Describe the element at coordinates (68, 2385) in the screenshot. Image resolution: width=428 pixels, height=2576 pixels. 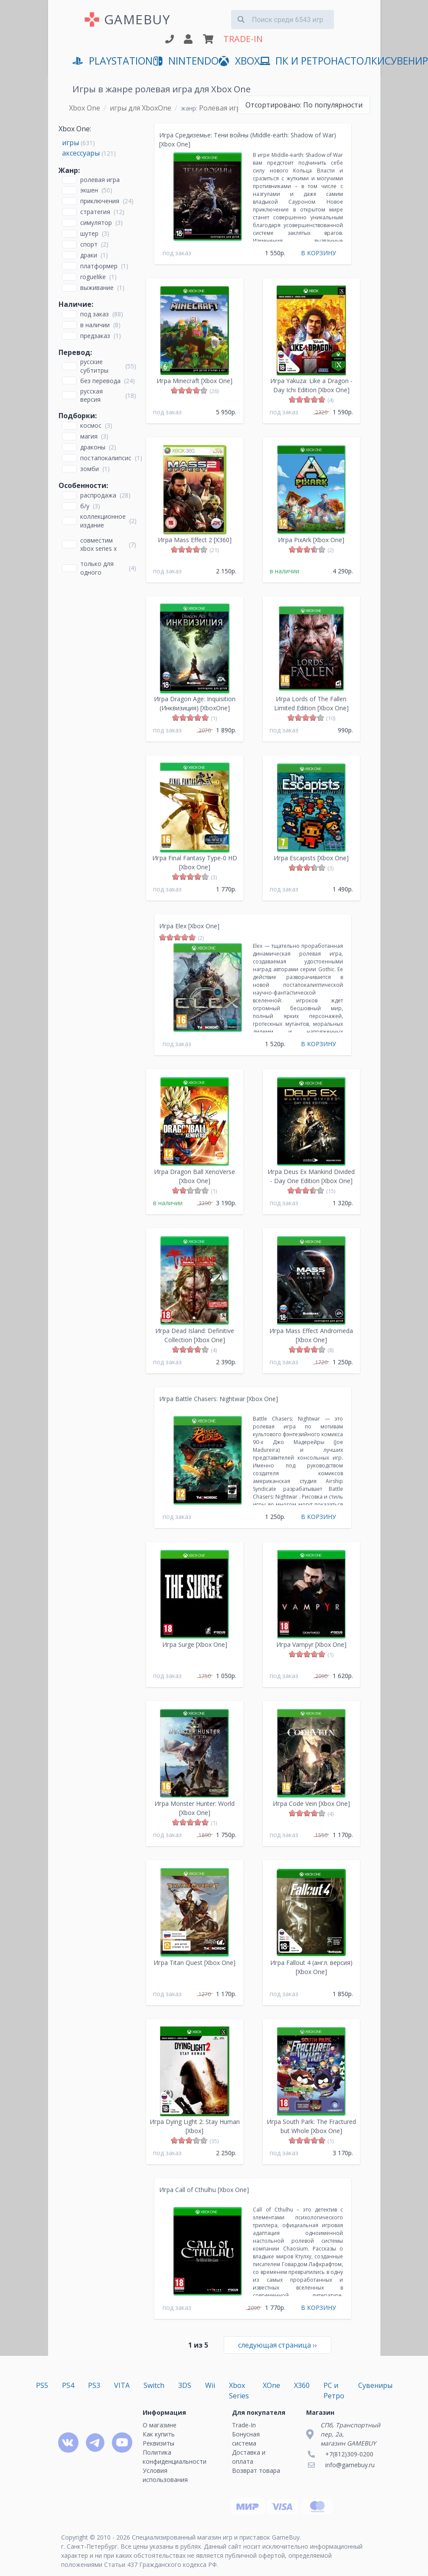
I see `PS4` at that location.